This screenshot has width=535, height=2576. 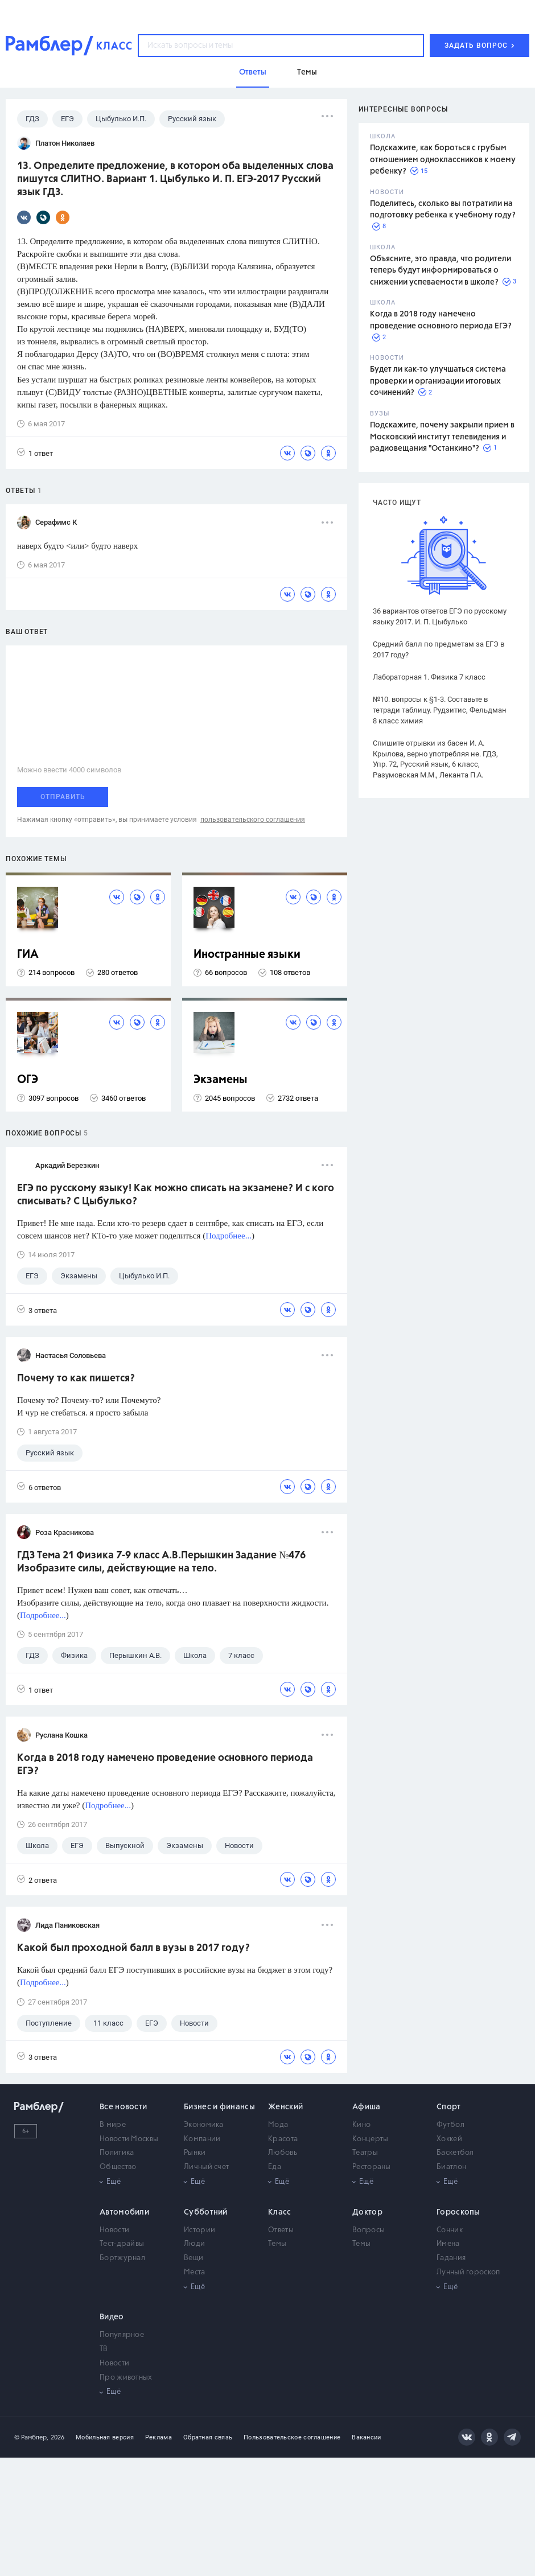 I want to click on Рестораны, so click(x=371, y=2167).